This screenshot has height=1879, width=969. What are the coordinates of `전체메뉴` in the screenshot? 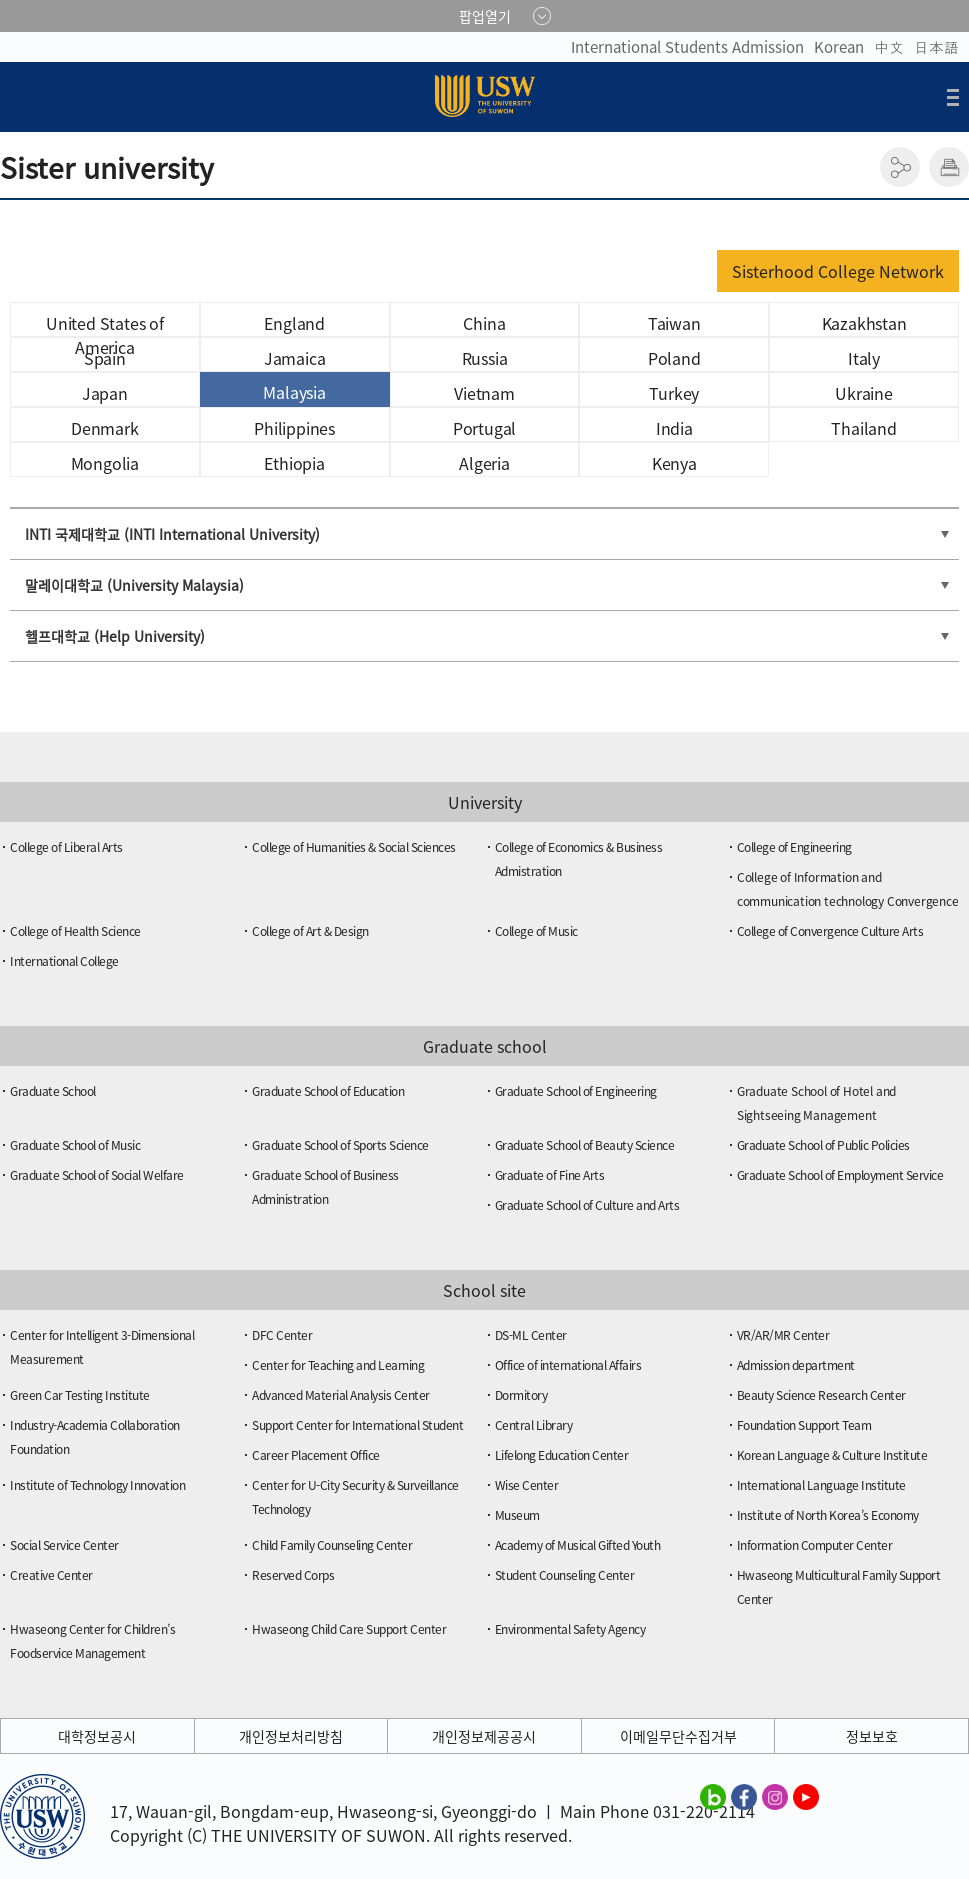 It's located at (953, 97).